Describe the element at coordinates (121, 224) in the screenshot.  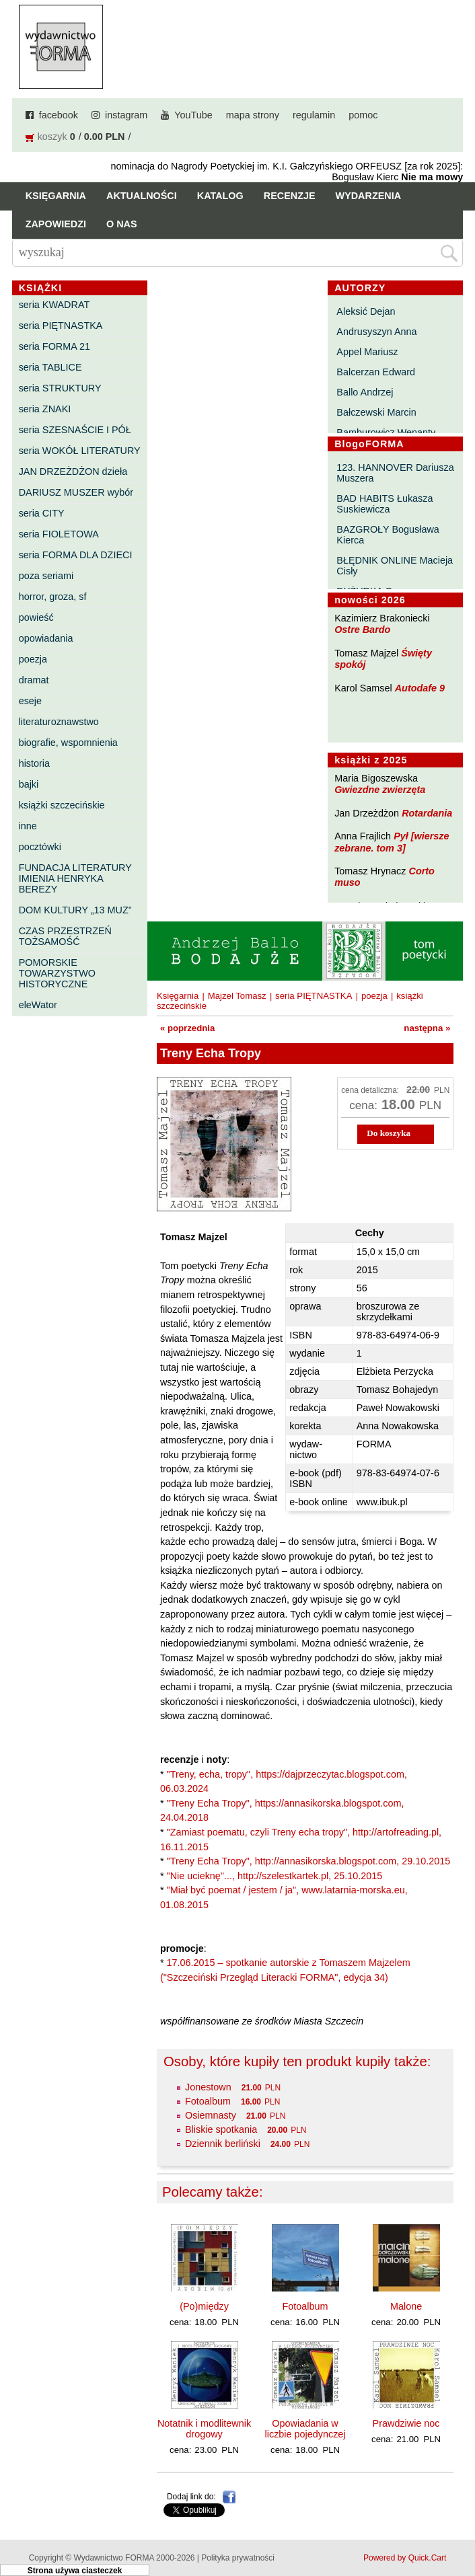
I see `O nas` at that location.